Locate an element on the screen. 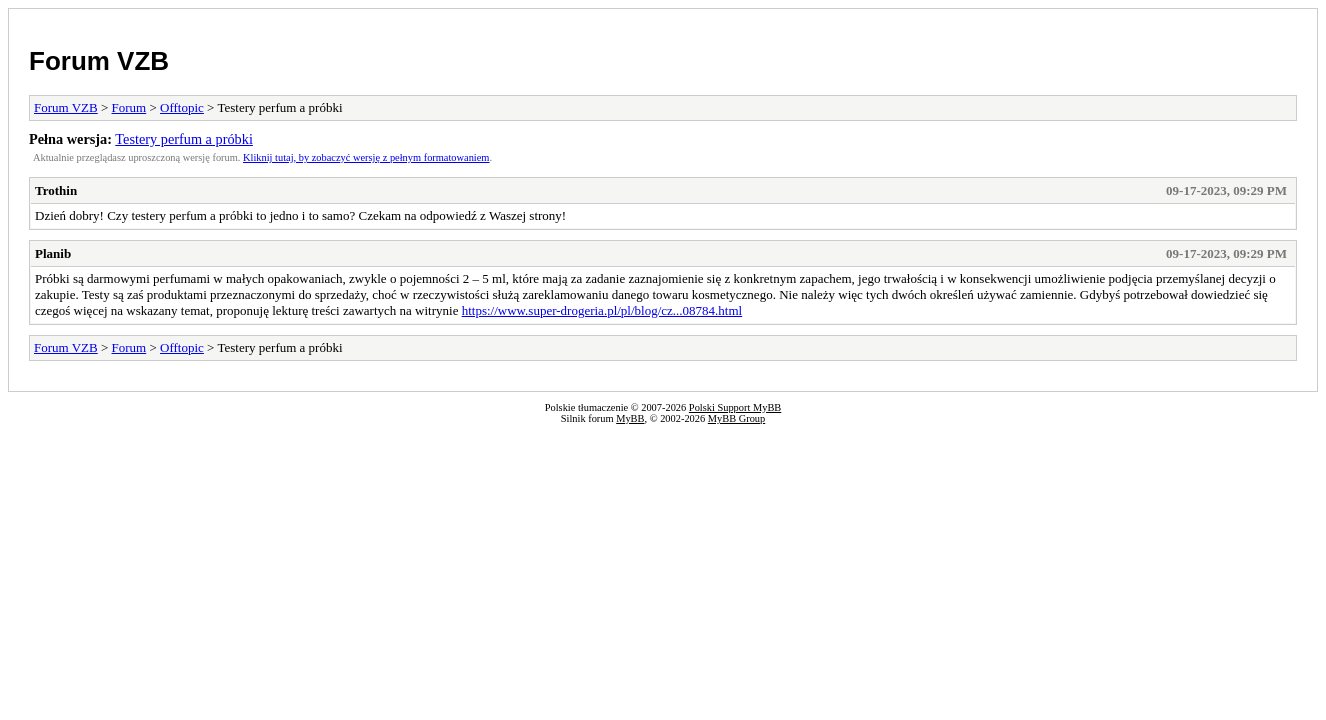 The width and height of the screenshot is (1326, 720). Testery perfum a próbki is located at coordinates (184, 139).